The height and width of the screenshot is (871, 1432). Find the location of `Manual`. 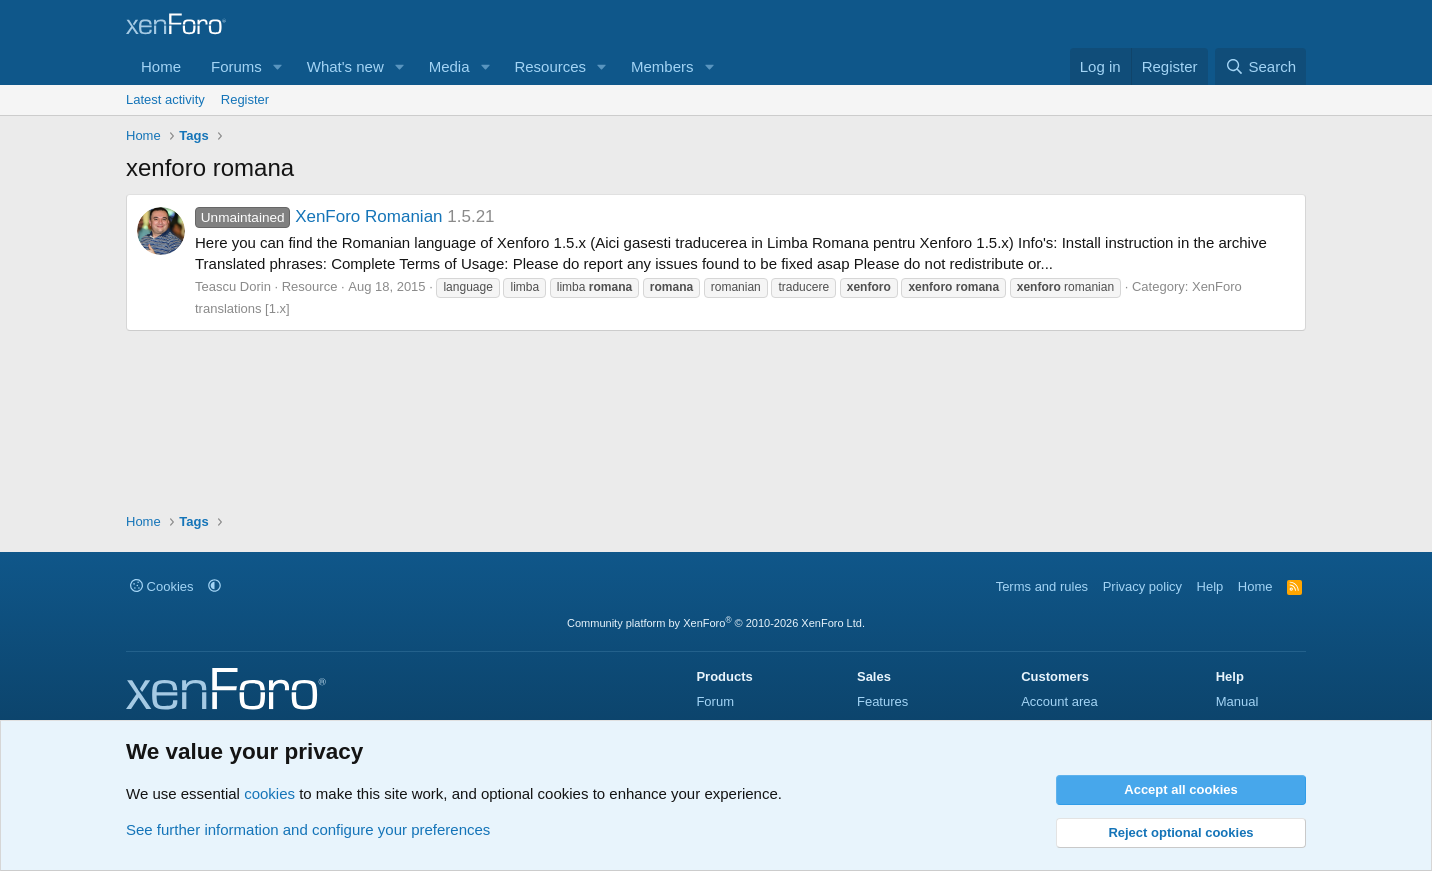

Manual is located at coordinates (1237, 701).